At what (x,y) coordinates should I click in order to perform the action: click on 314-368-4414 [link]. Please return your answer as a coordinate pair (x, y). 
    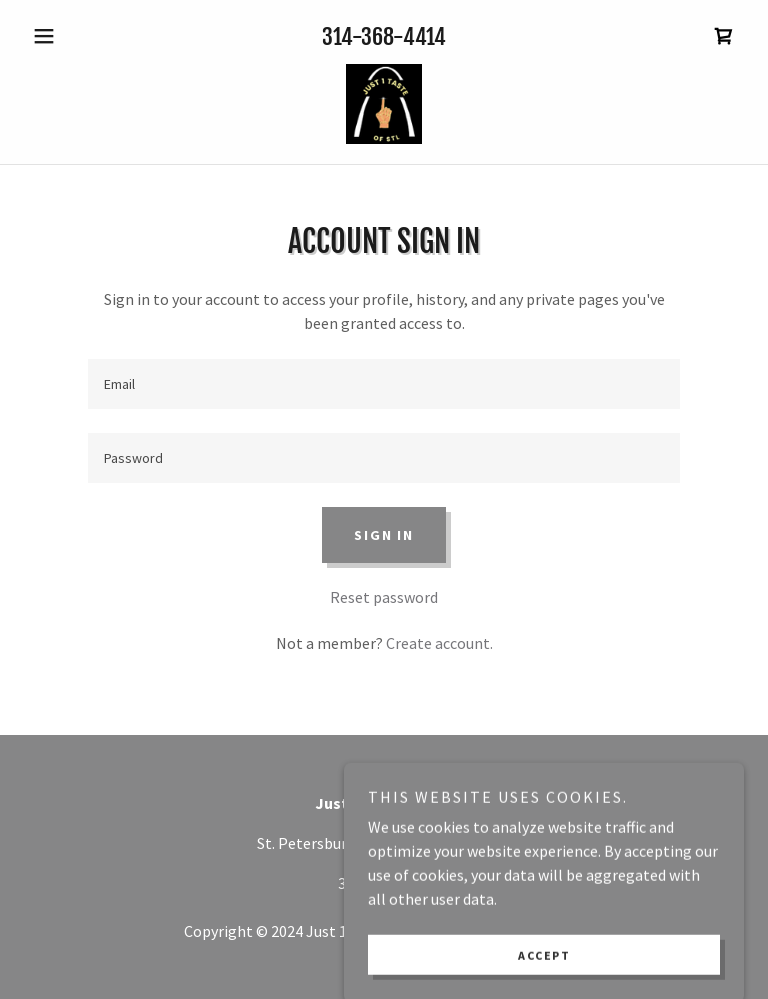
    Looking at the image, I should click on (384, 36).